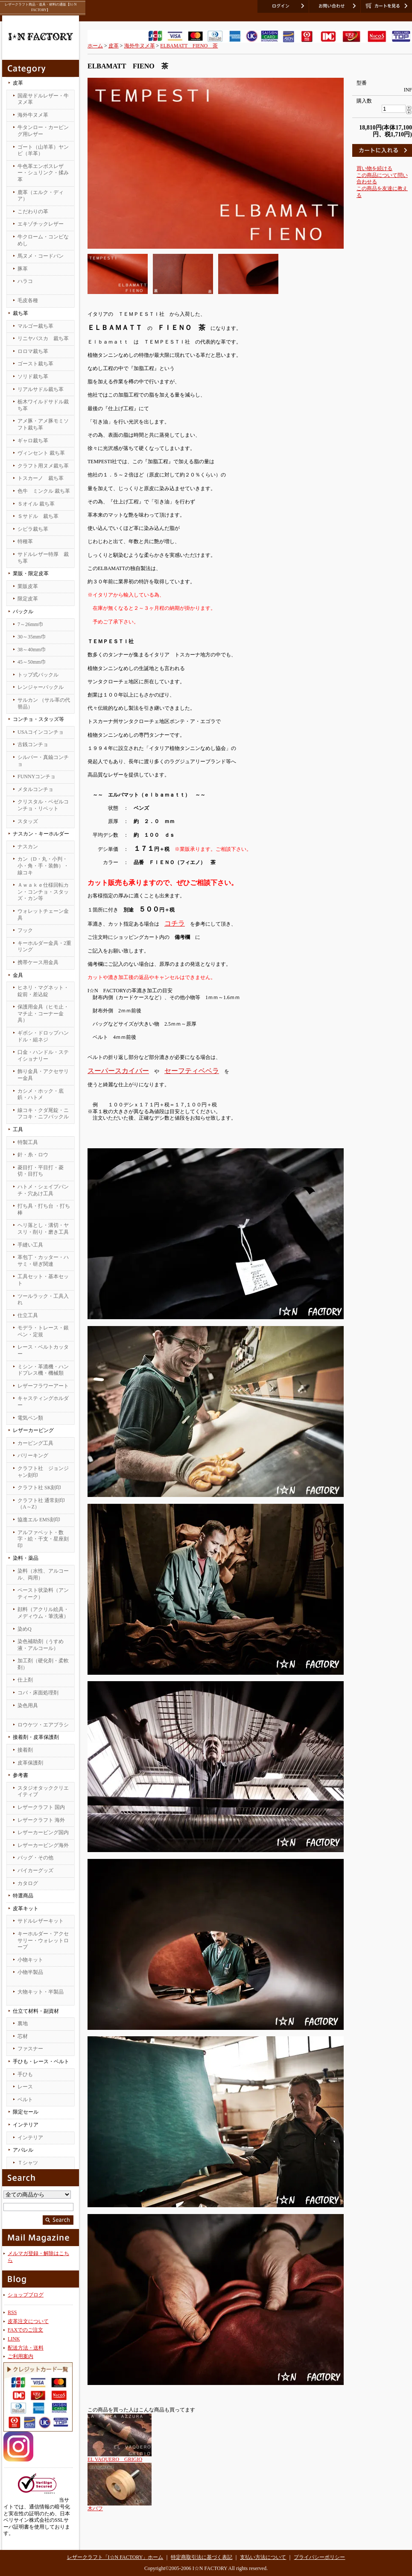  Describe the element at coordinates (44, 946) in the screenshot. I see `キーホルダー金具・2重リング` at that location.